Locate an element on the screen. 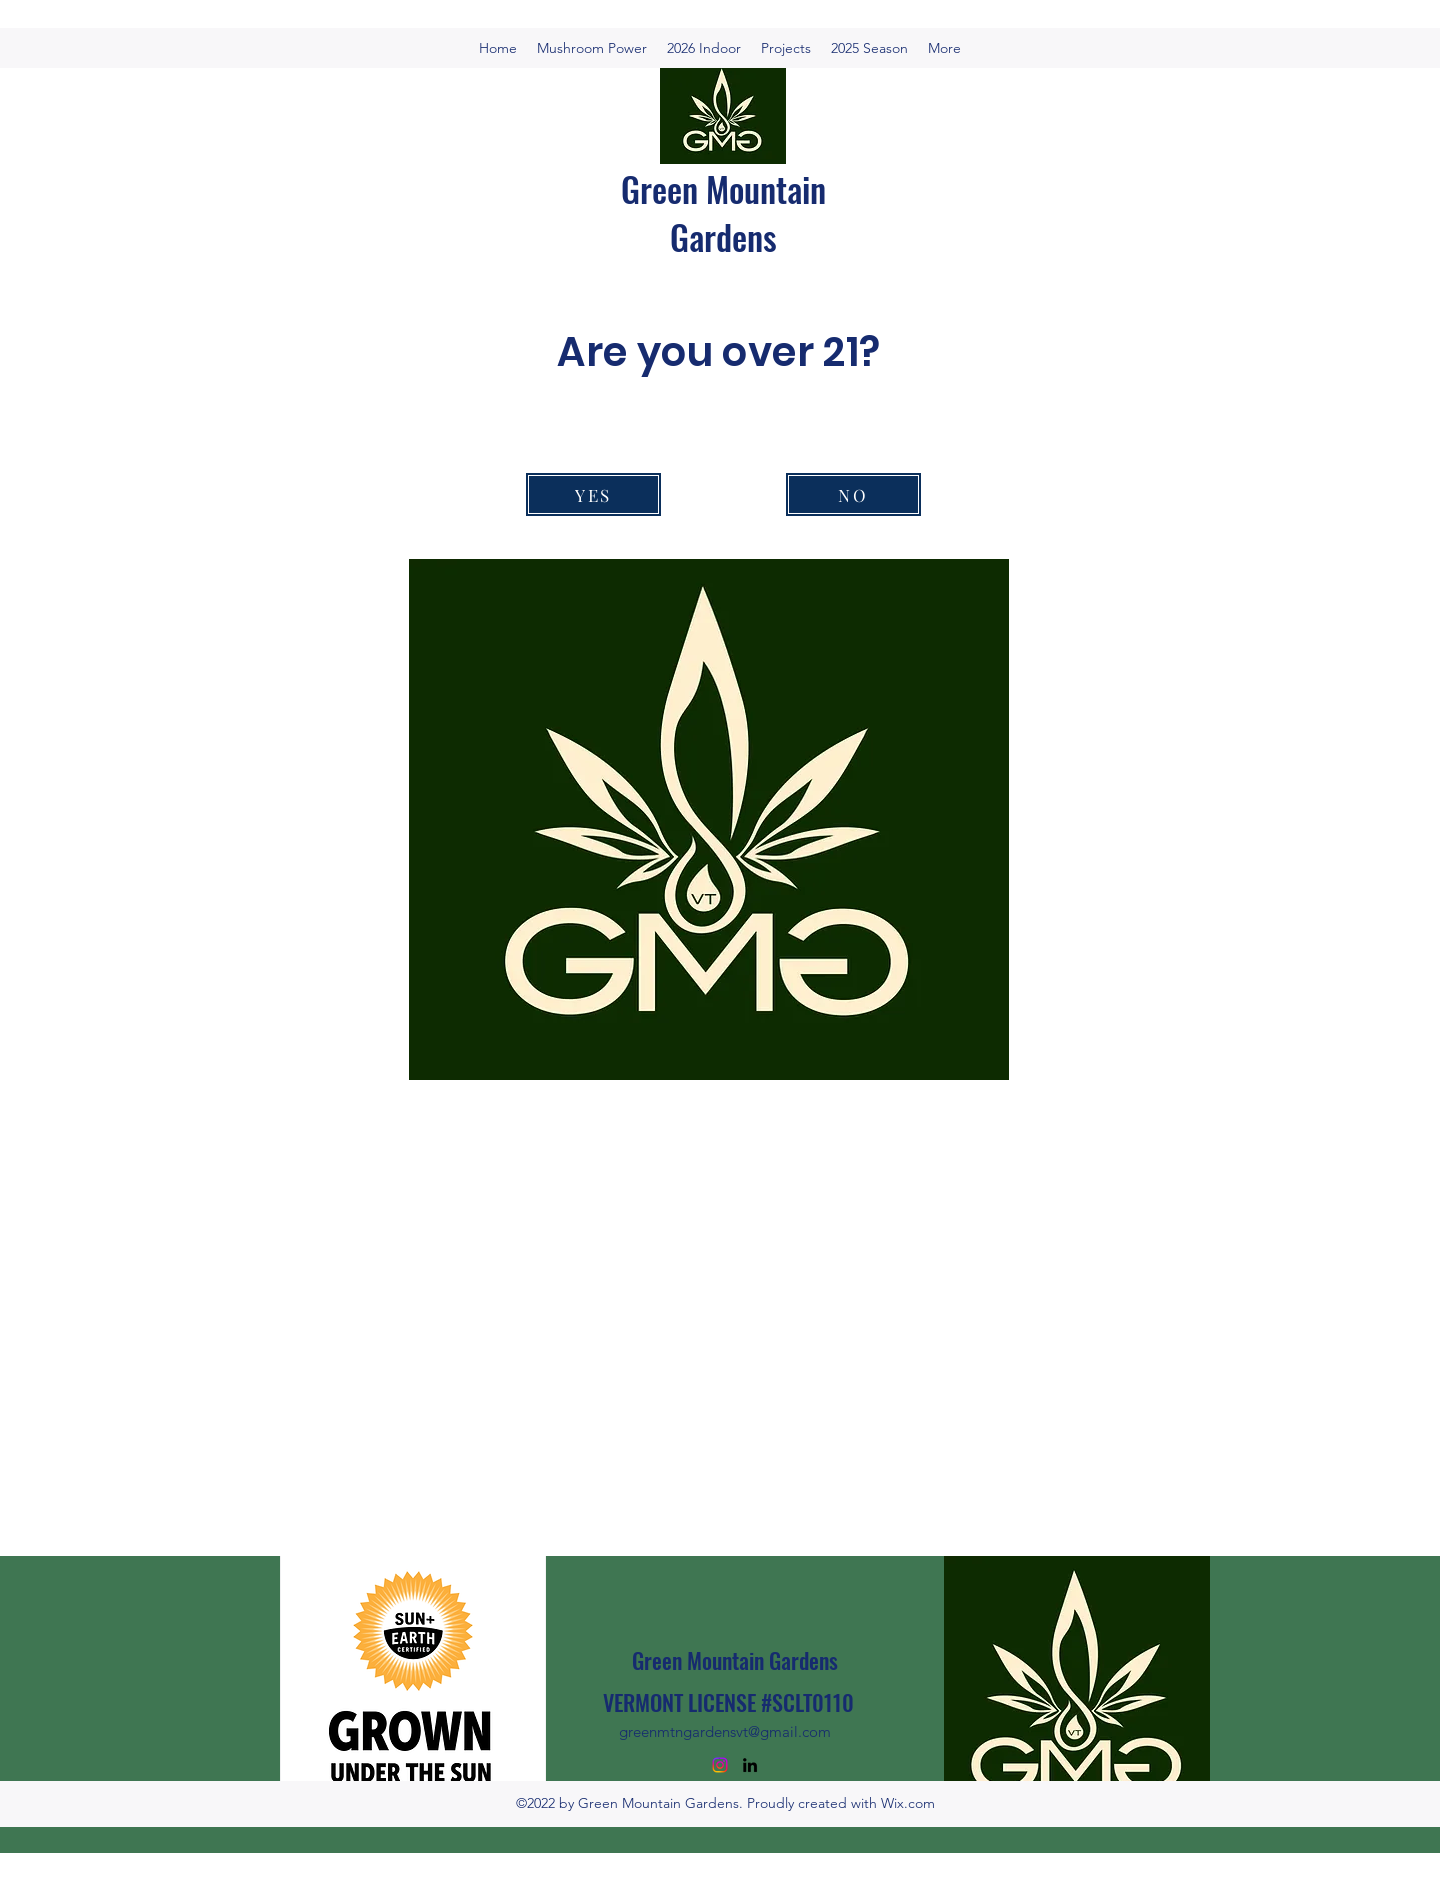 The image size is (1440, 1886). greenmtngardensvt@gmail.com is located at coordinates (725, 1731).